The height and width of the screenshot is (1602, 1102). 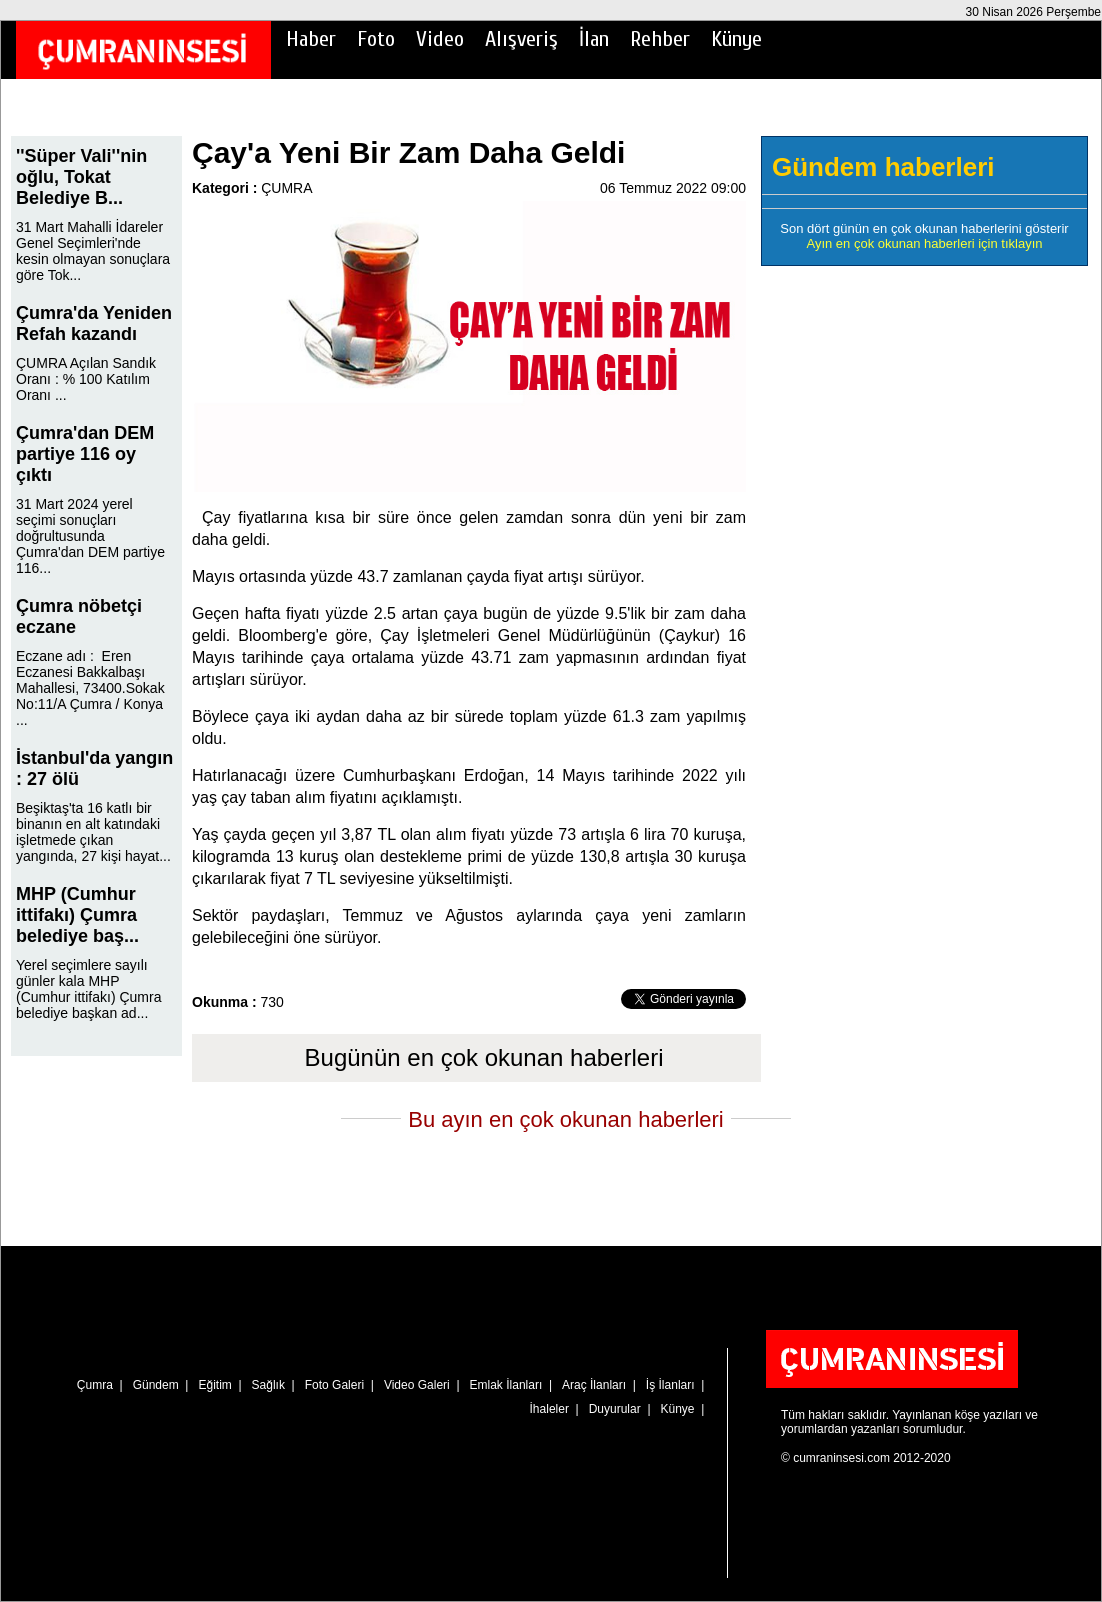 I want to click on ÇUMRA Açılan Sandık Oranı : % 100 Katılım Oranı ..., so click(x=86, y=379).